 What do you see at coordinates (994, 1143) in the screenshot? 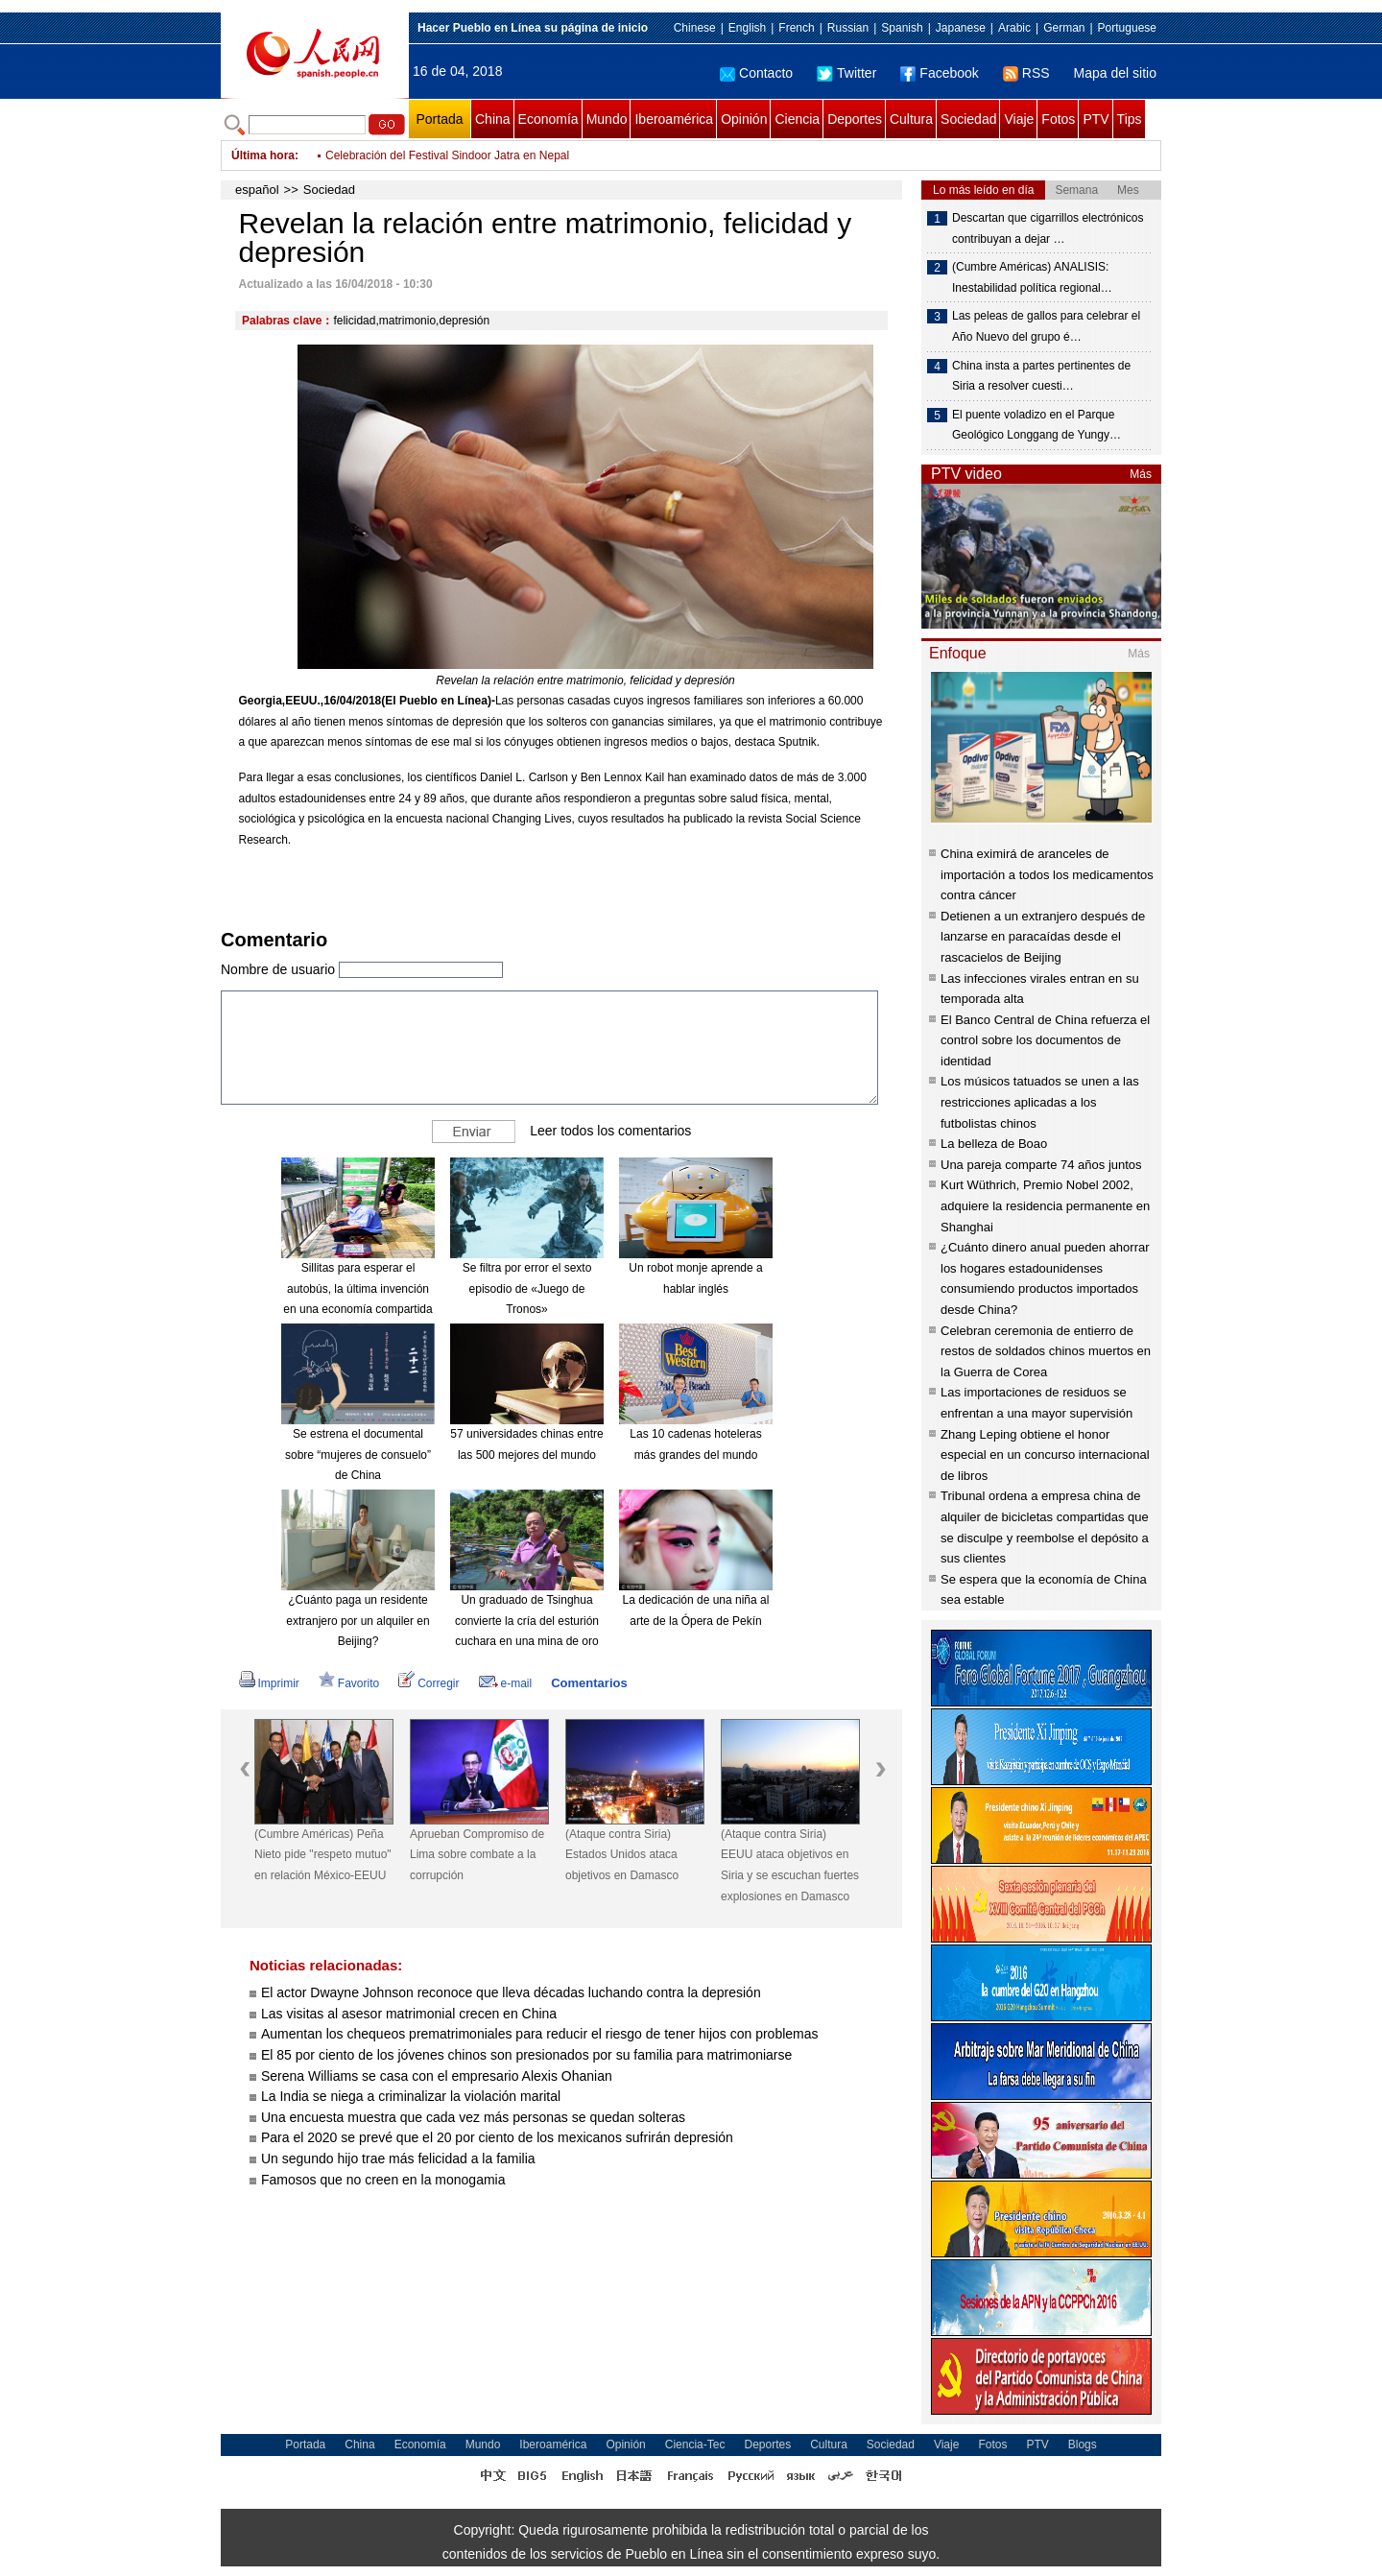
I see `La belleza de Boao` at bounding box center [994, 1143].